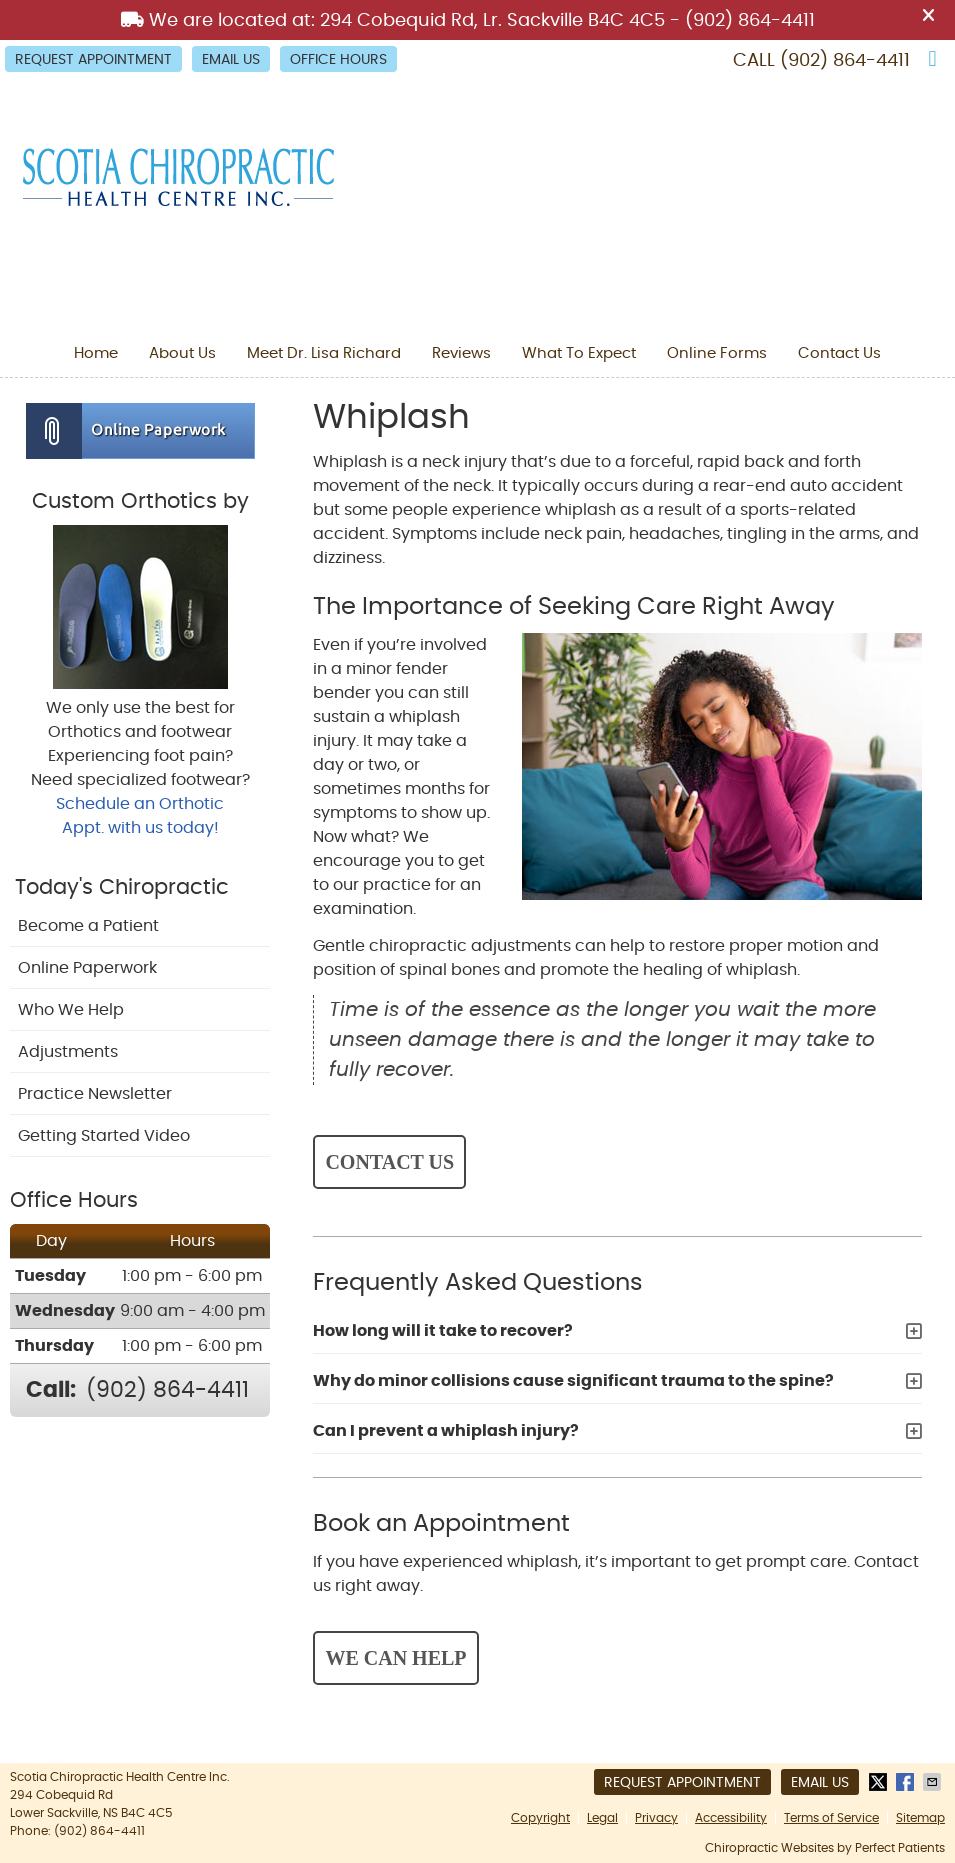 The width and height of the screenshot is (955, 1863). What do you see at coordinates (95, 1094) in the screenshot?
I see `Practice Newsletter` at bounding box center [95, 1094].